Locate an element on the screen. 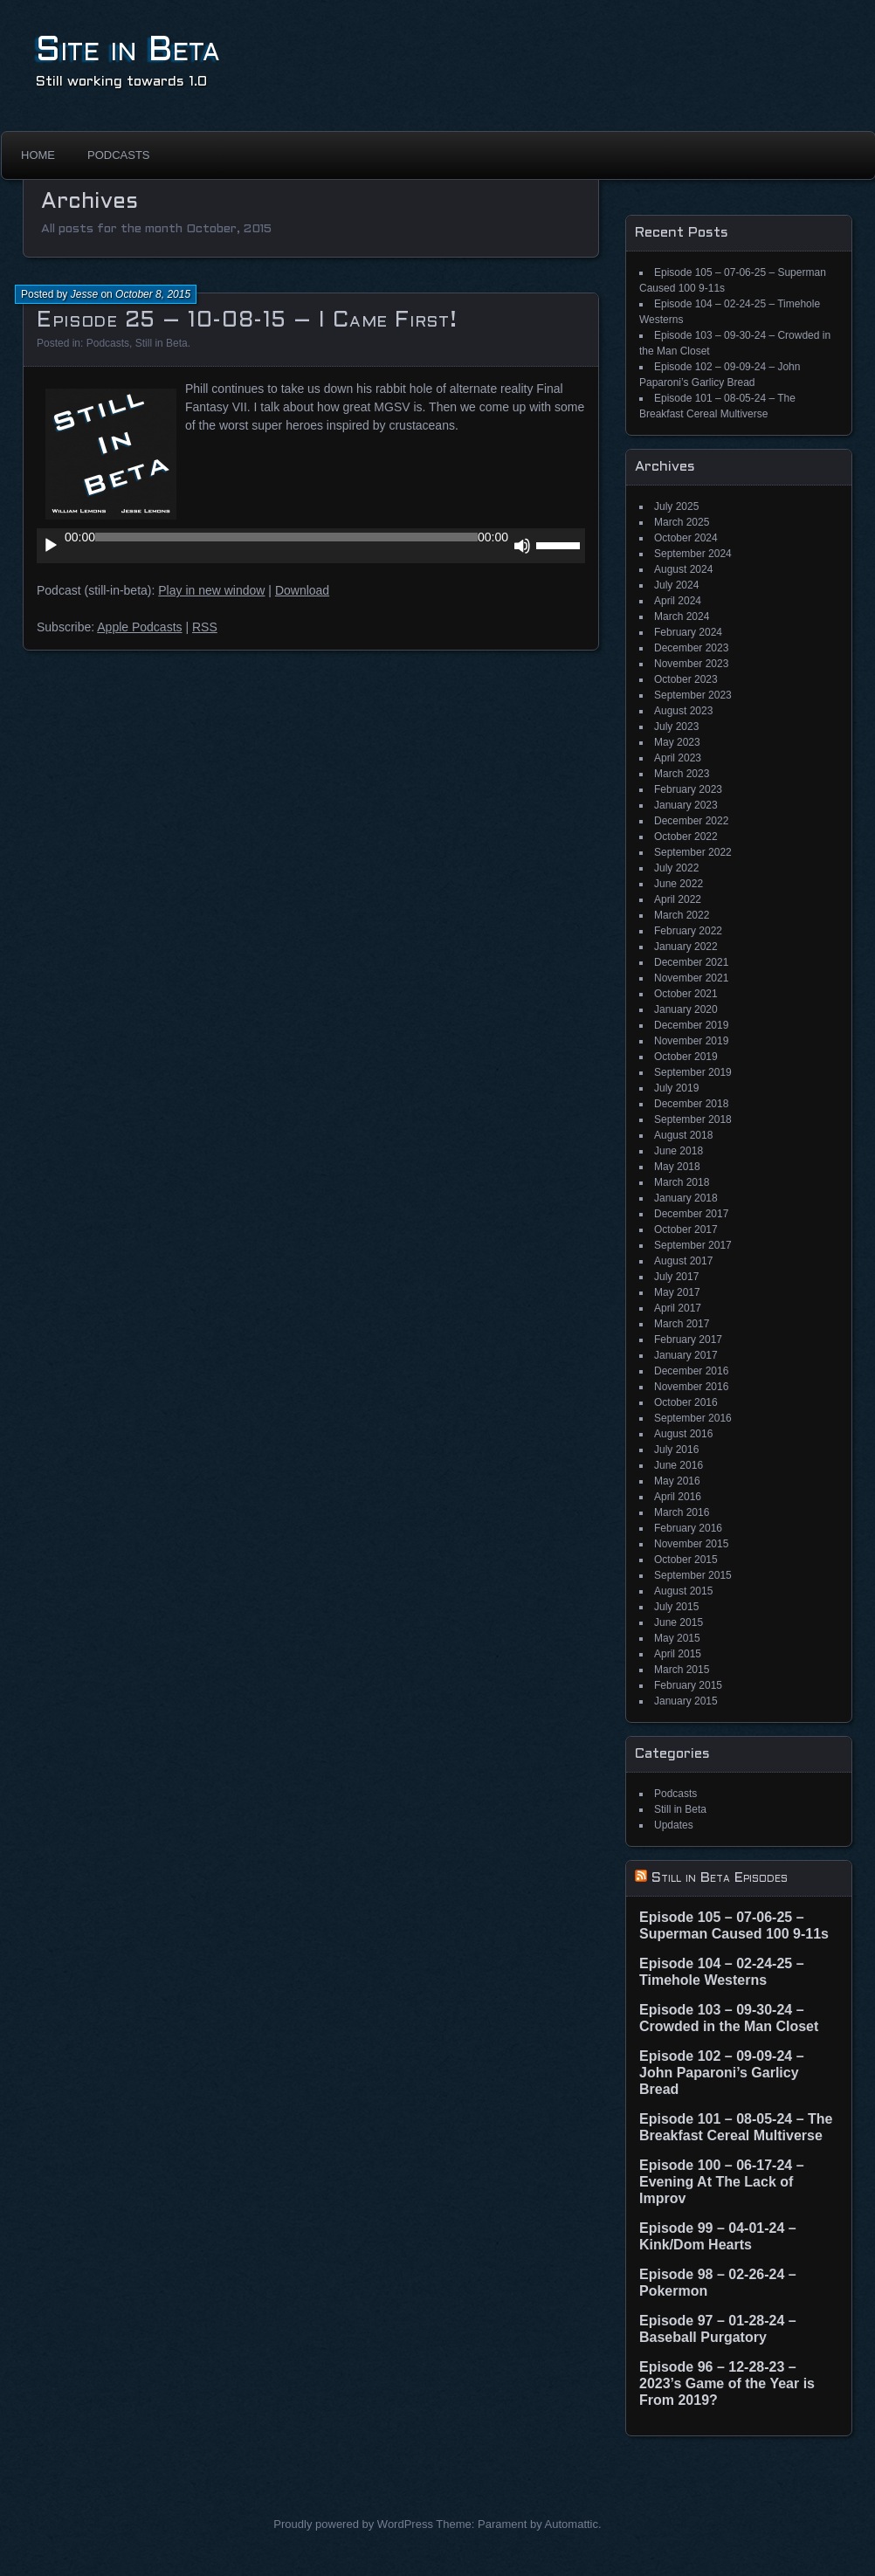 This screenshot has height=2576, width=875. Automattic is located at coordinates (571, 2524).